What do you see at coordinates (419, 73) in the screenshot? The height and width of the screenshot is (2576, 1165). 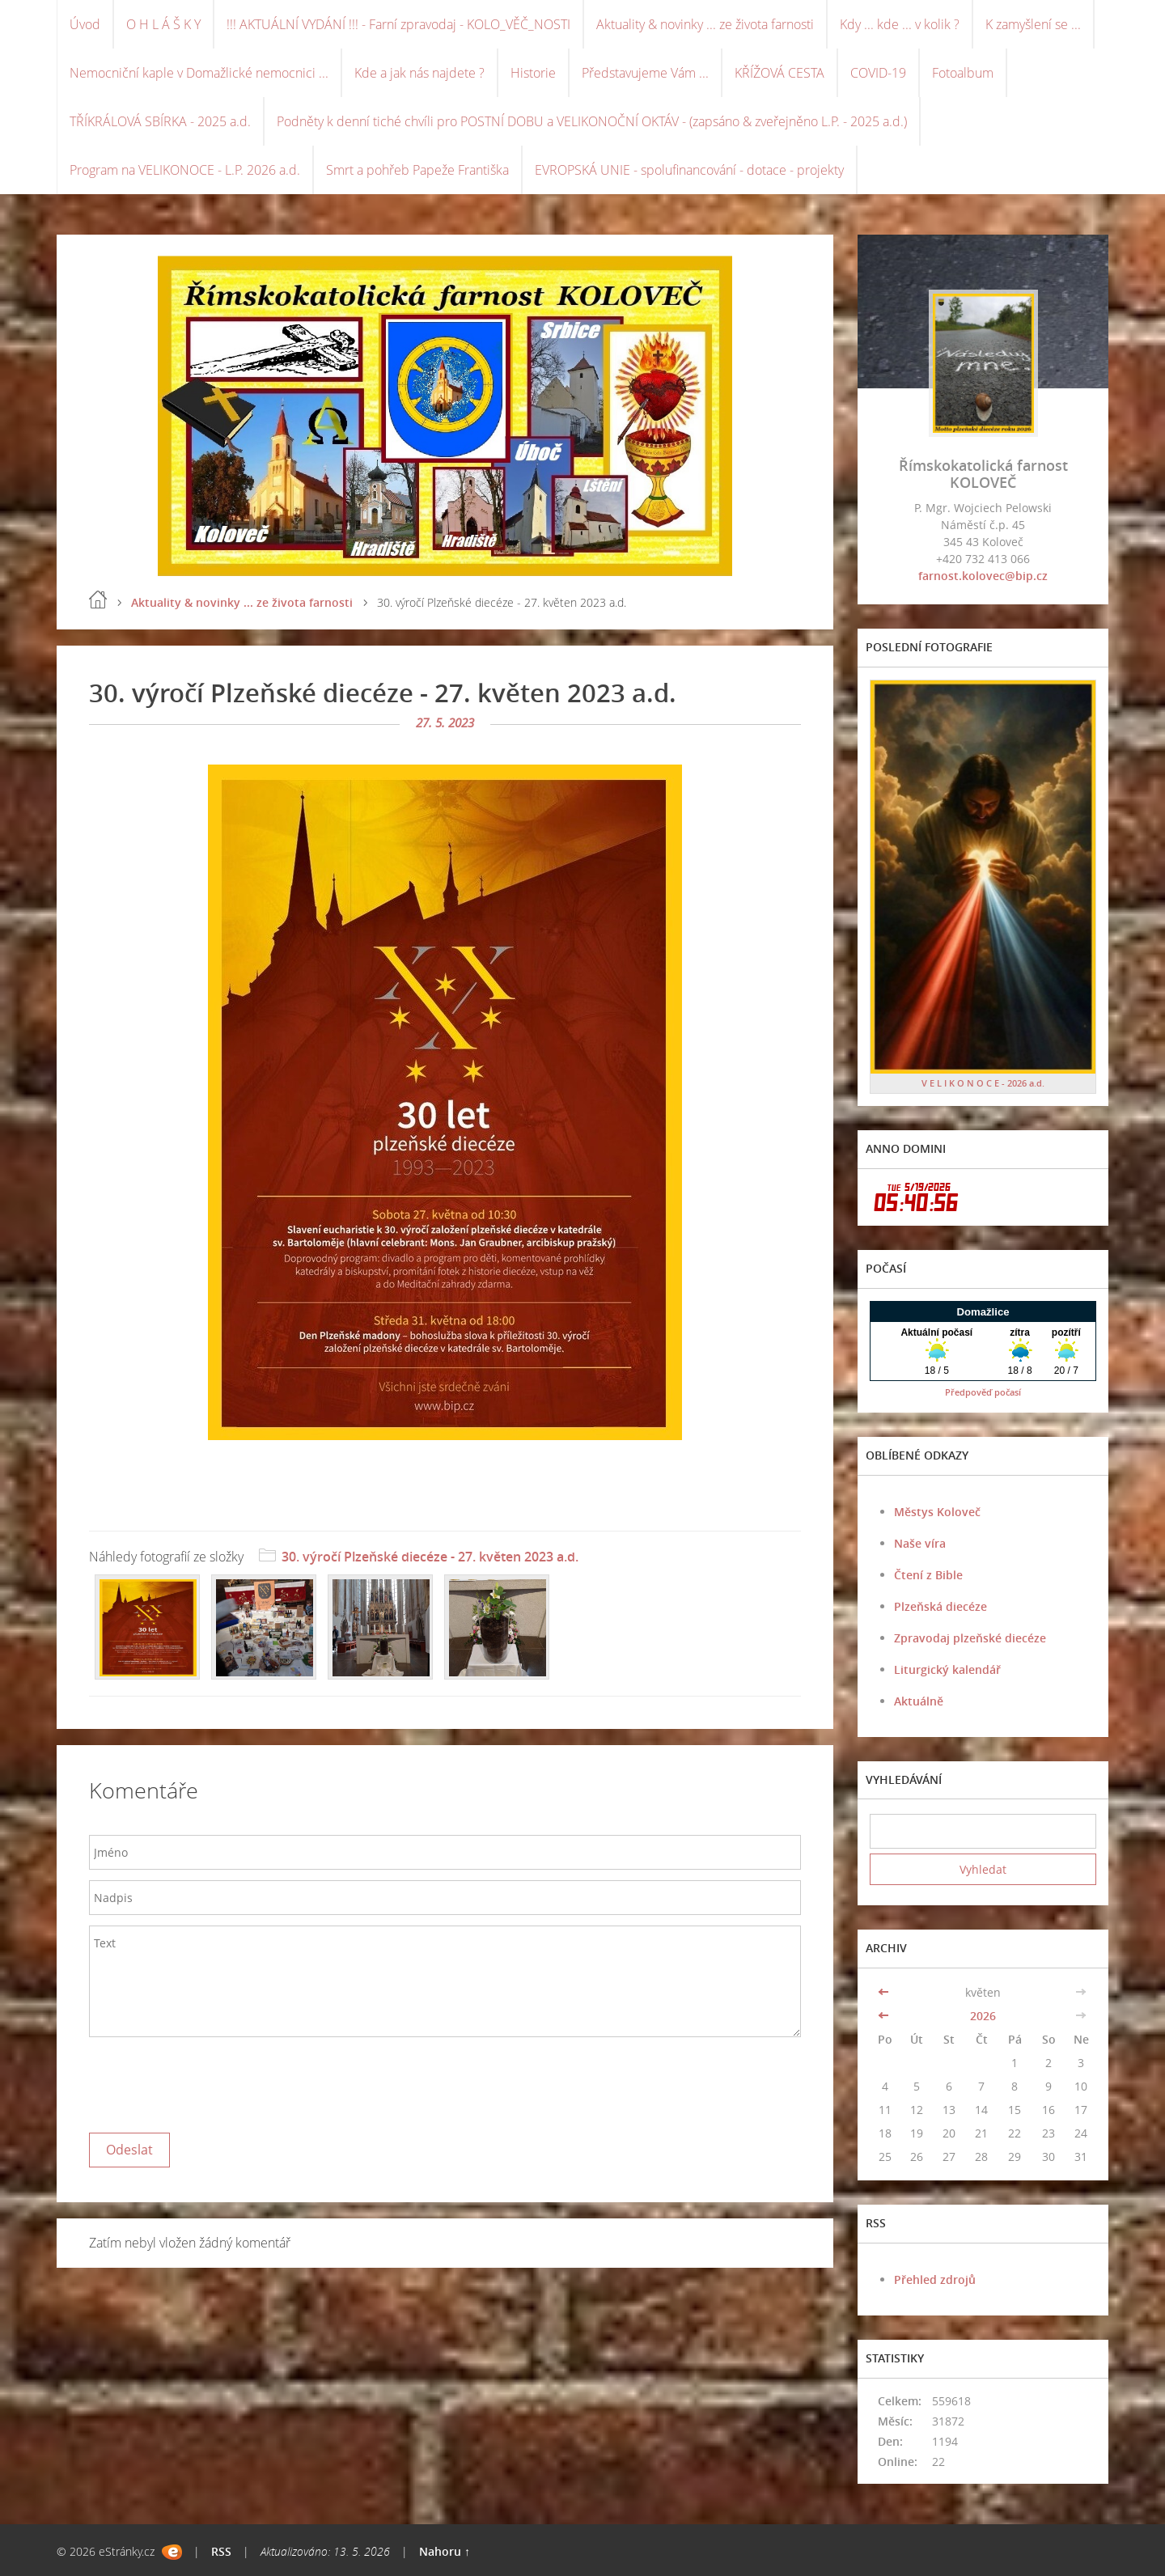 I see `Kde a jak nás najdete ?` at bounding box center [419, 73].